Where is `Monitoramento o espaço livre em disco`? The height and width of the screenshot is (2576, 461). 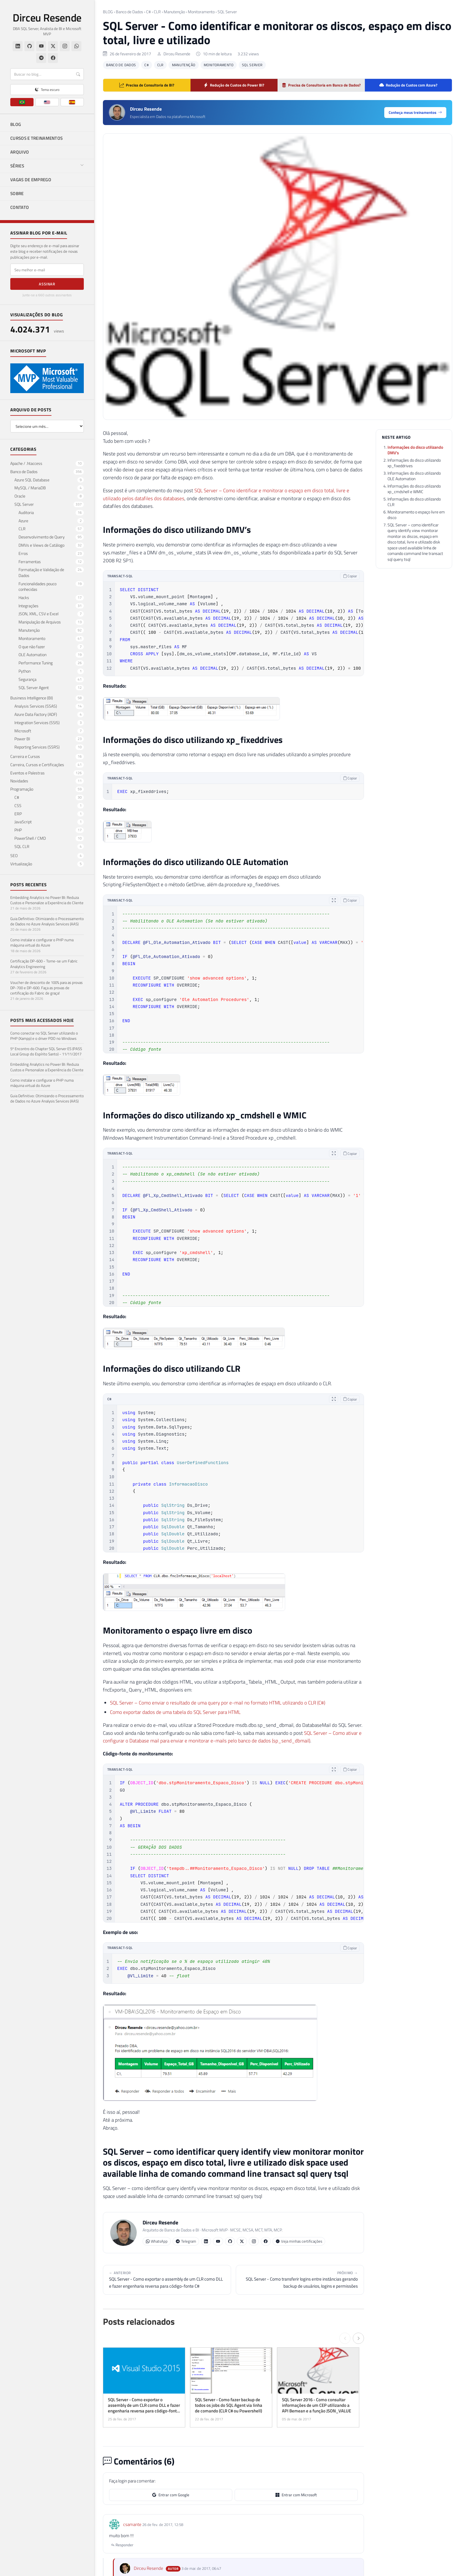 Monitoramento o espaço livre em disco is located at coordinates (416, 515).